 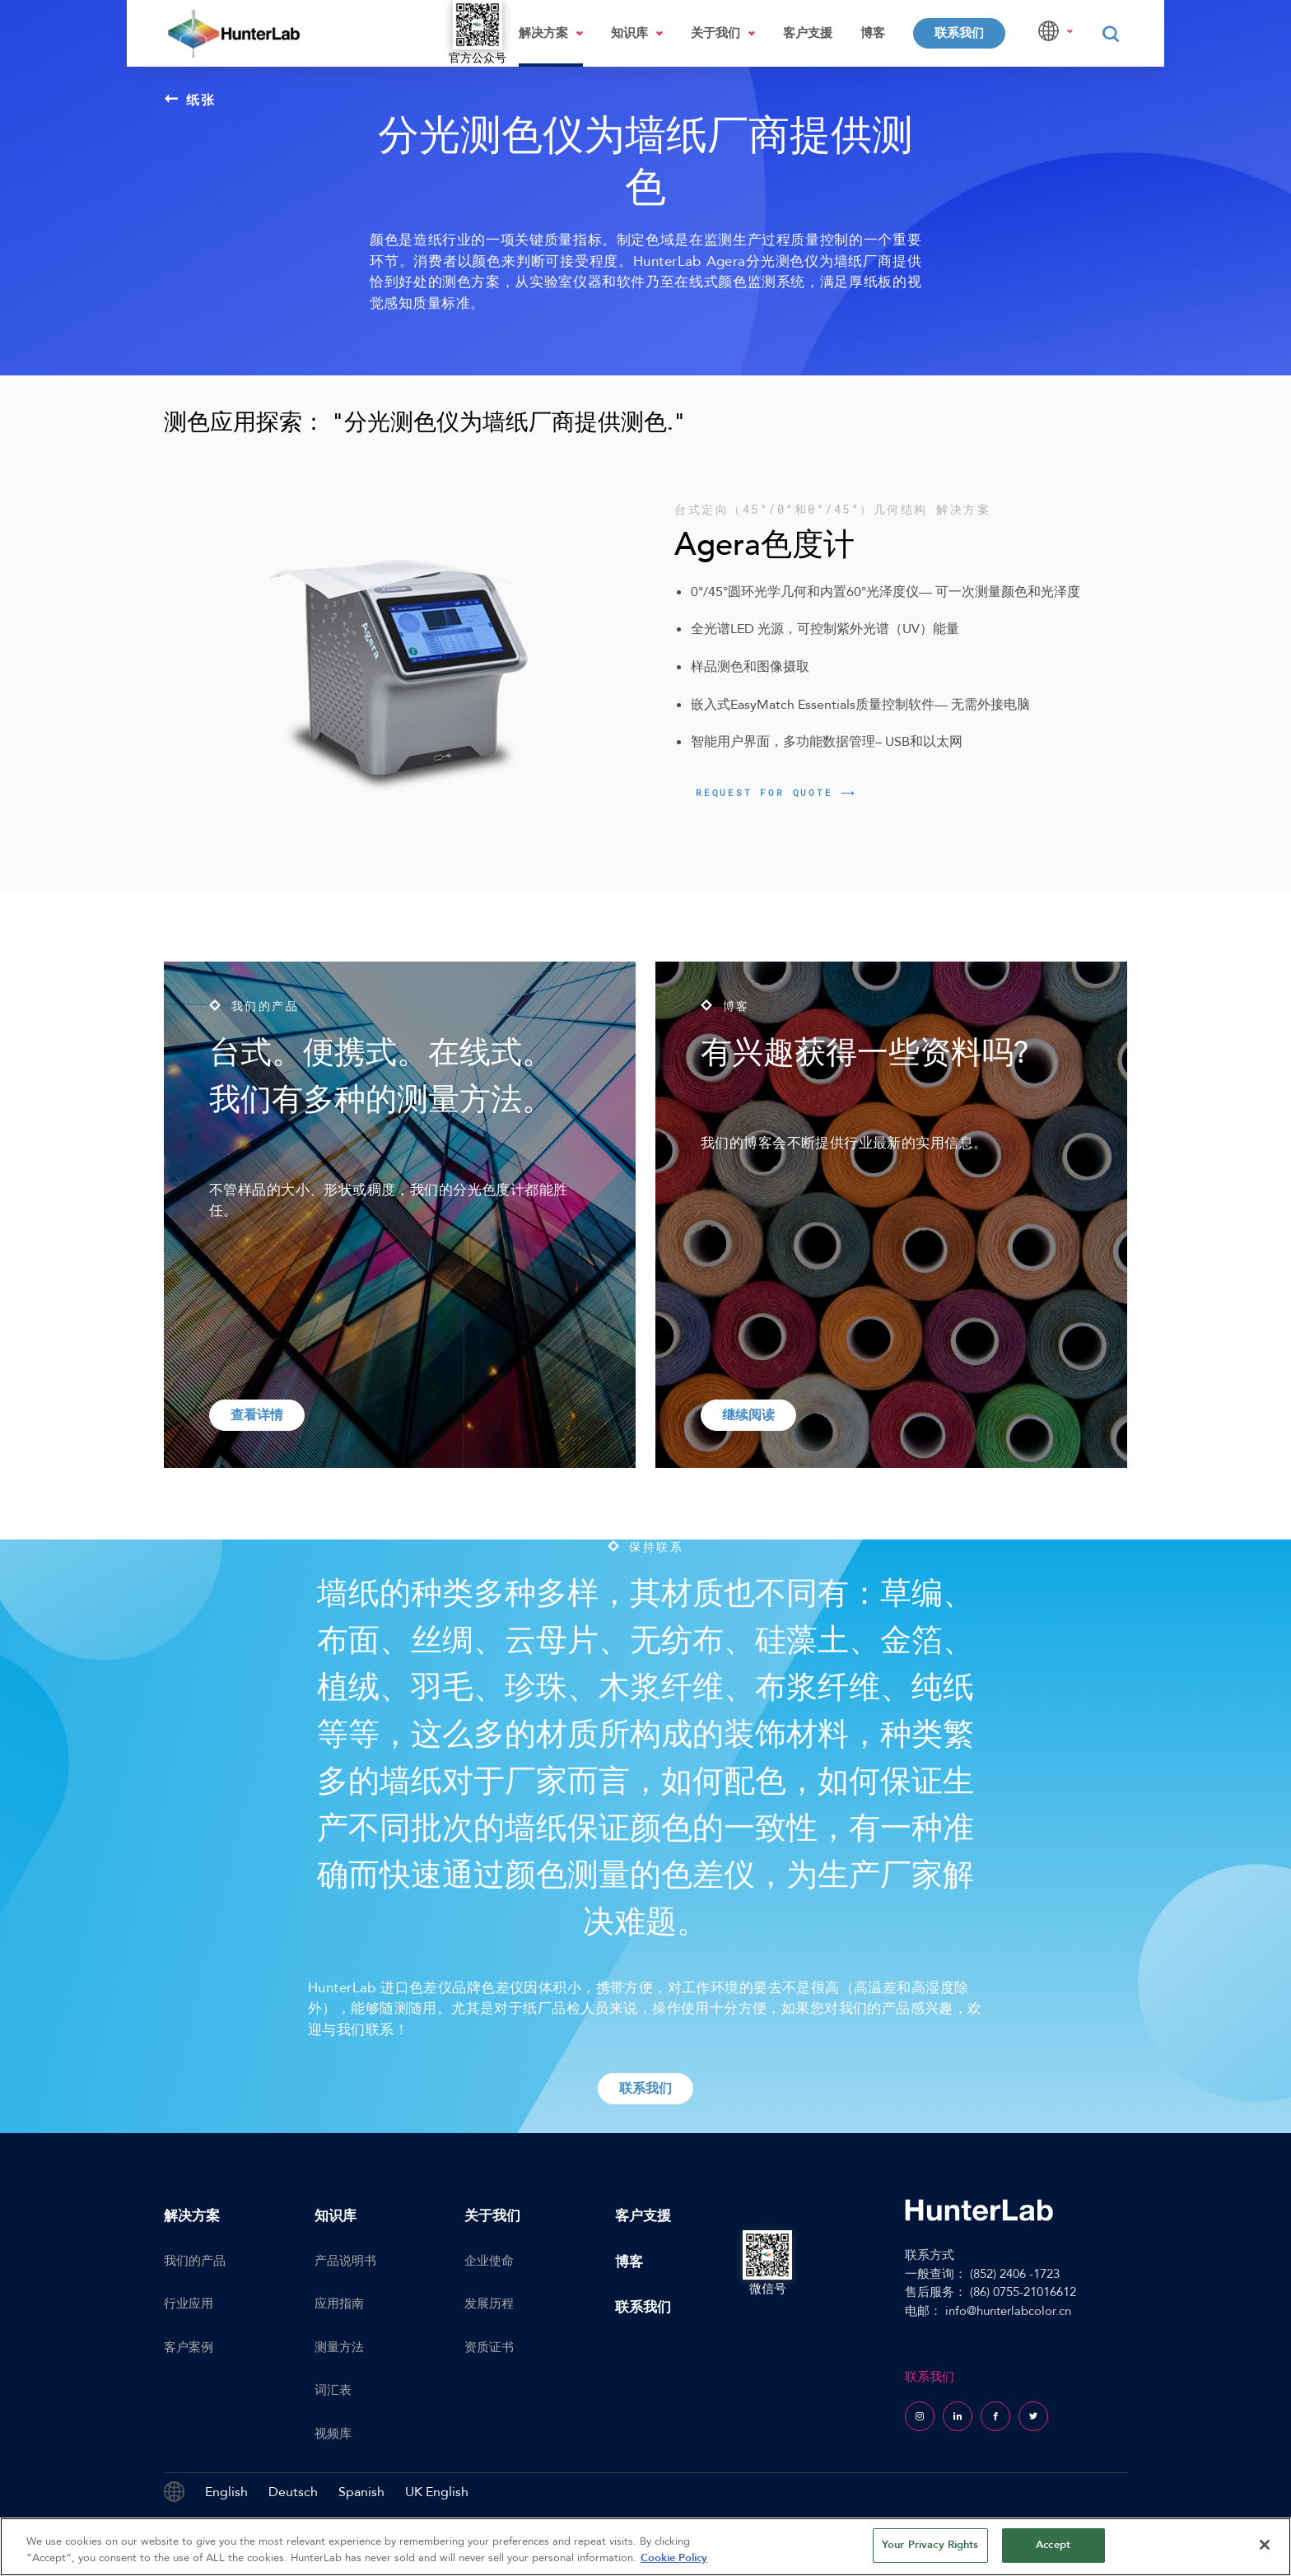 I want to click on English, so click(x=226, y=2492).